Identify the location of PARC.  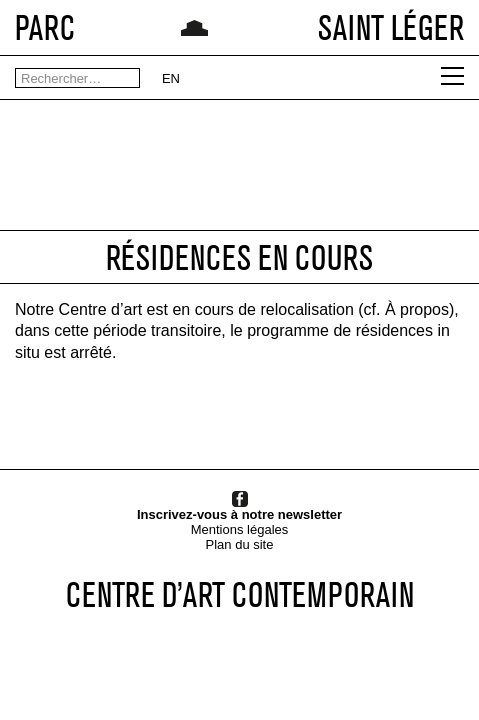
(45, 27).